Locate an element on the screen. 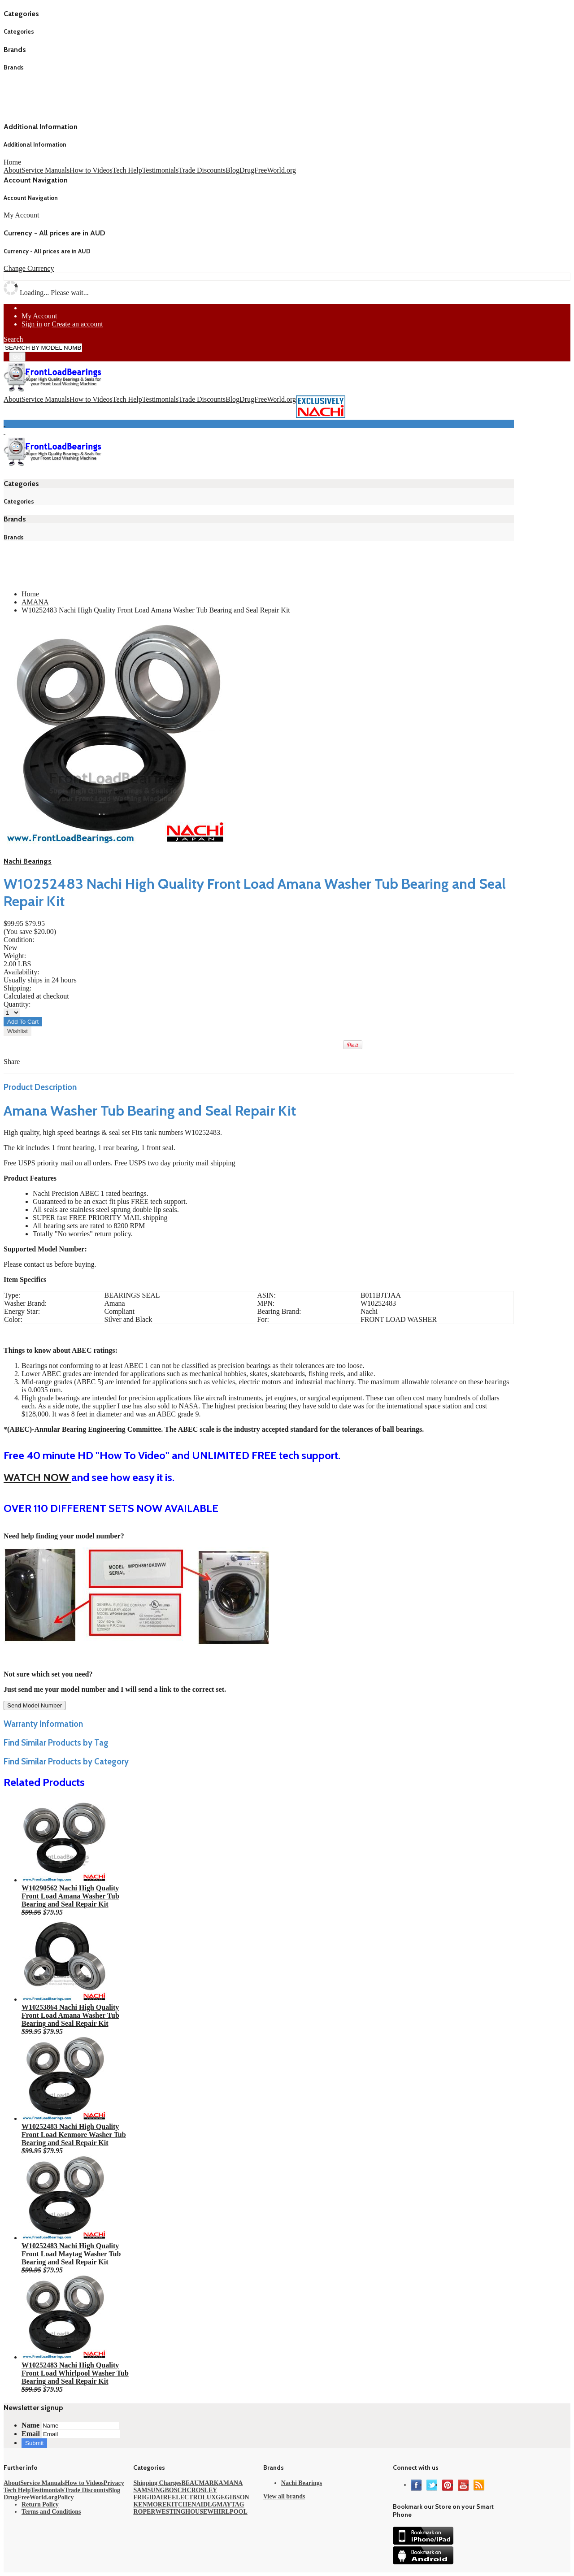  Facebook is located at coordinates (416, 2485).